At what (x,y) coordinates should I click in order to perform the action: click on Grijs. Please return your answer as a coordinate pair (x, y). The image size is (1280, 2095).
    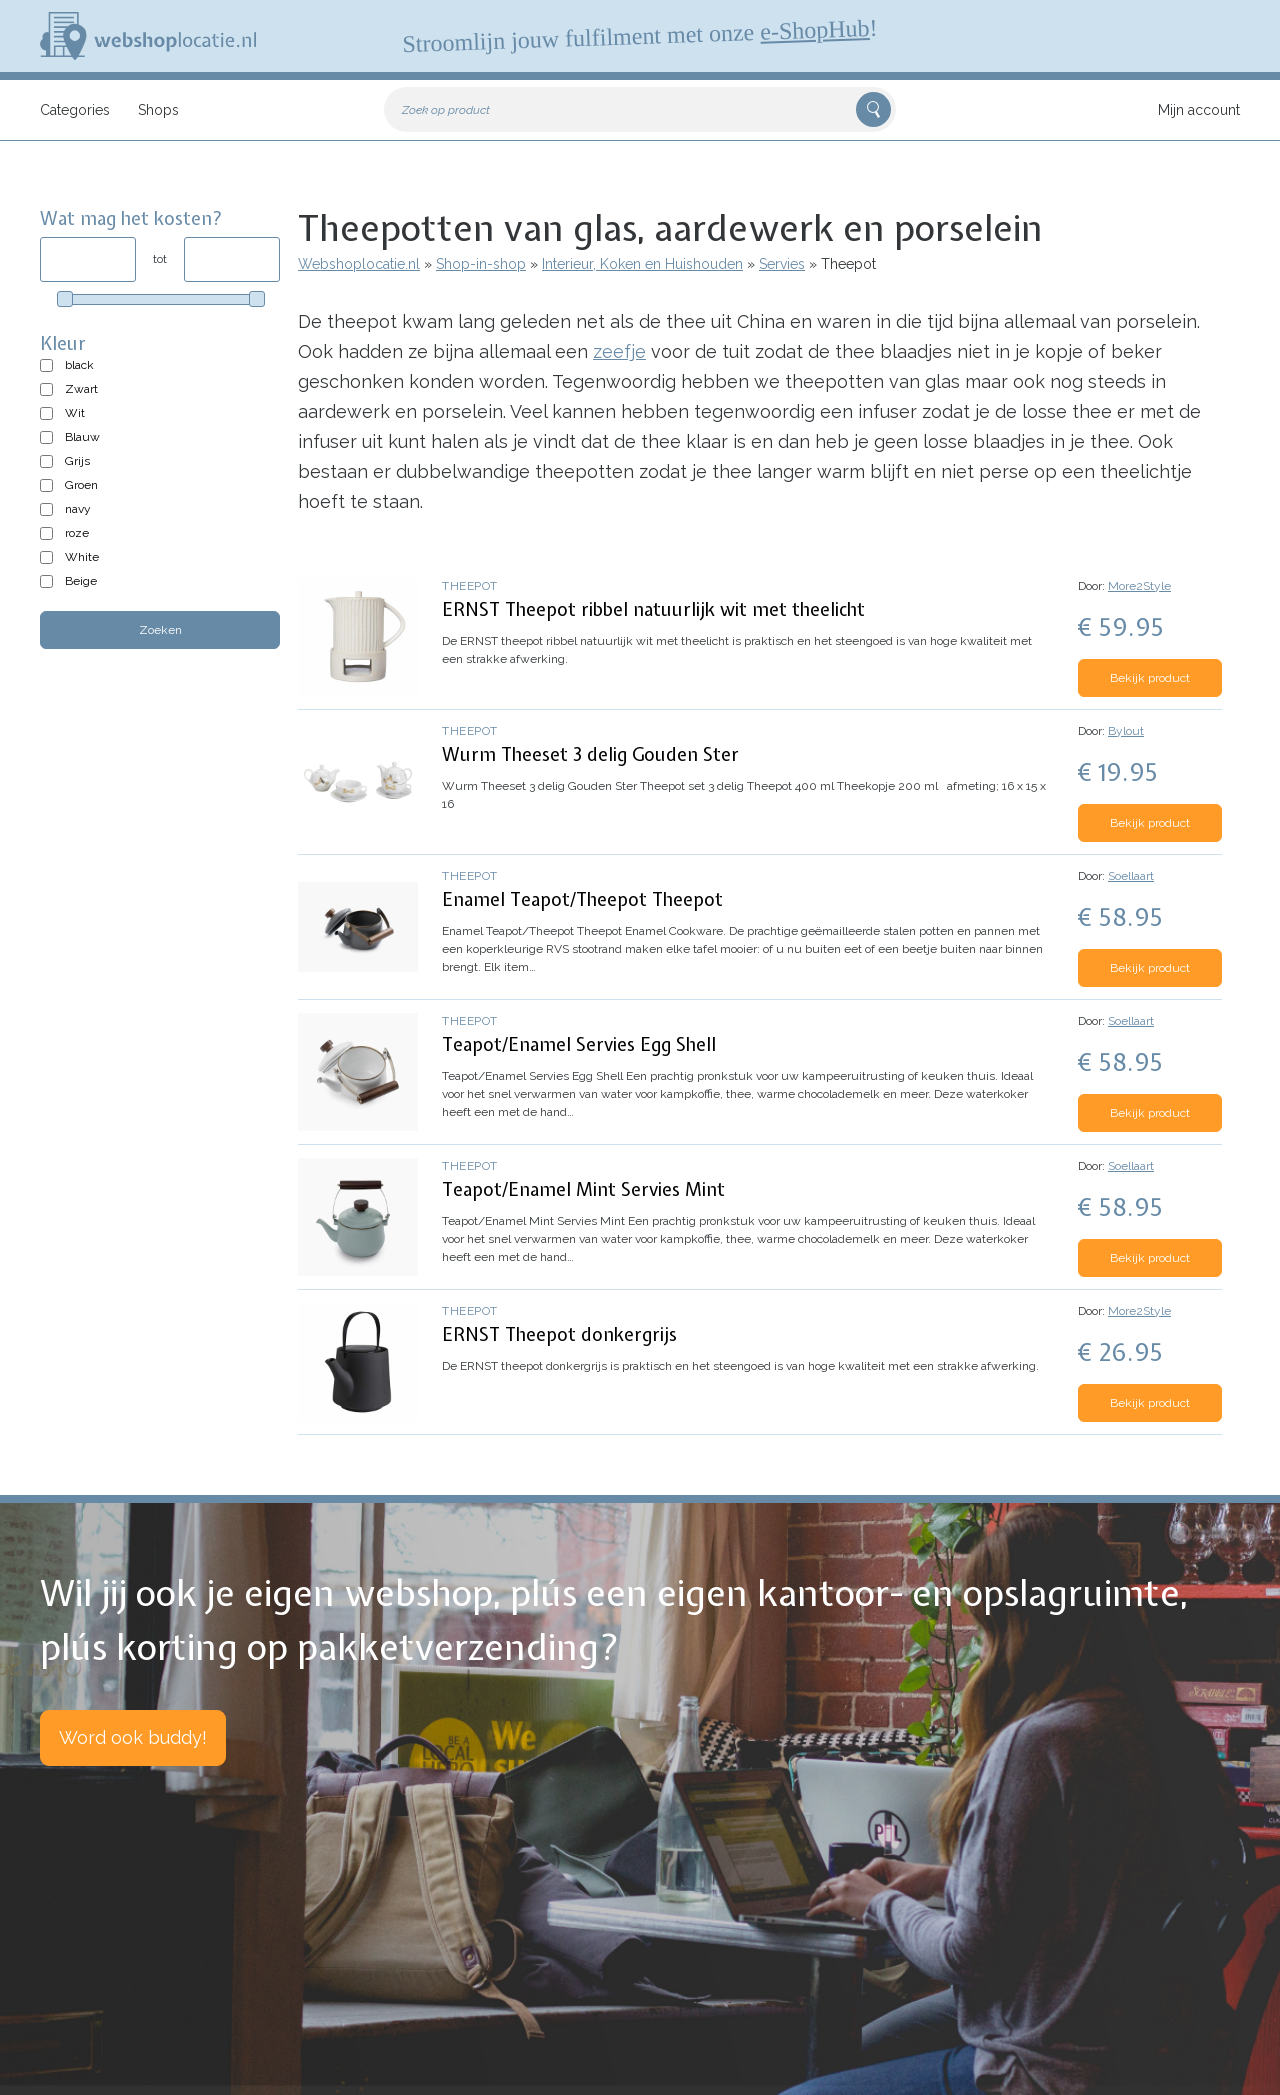
    Looking at the image, I should click on (77, 461).